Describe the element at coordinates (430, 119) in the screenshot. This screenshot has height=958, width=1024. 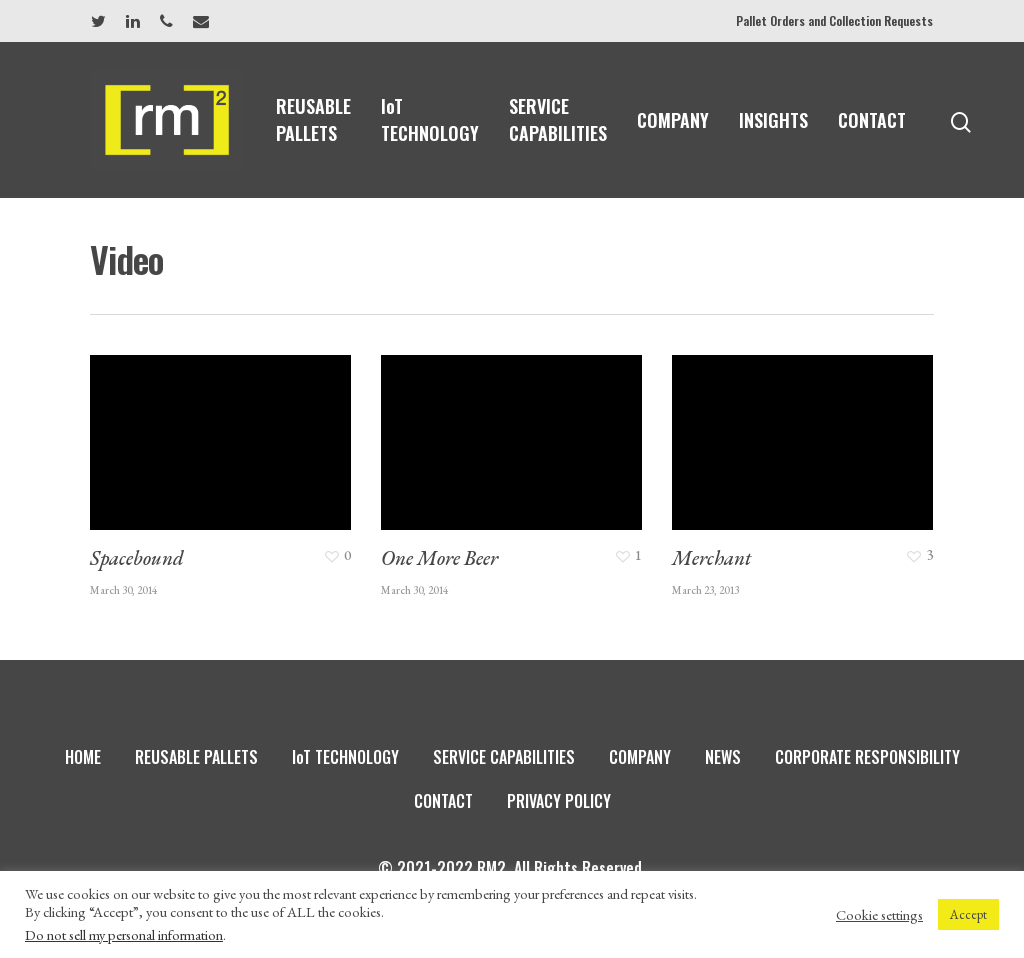
I see `IoT TECHNOLOGY` at that location.